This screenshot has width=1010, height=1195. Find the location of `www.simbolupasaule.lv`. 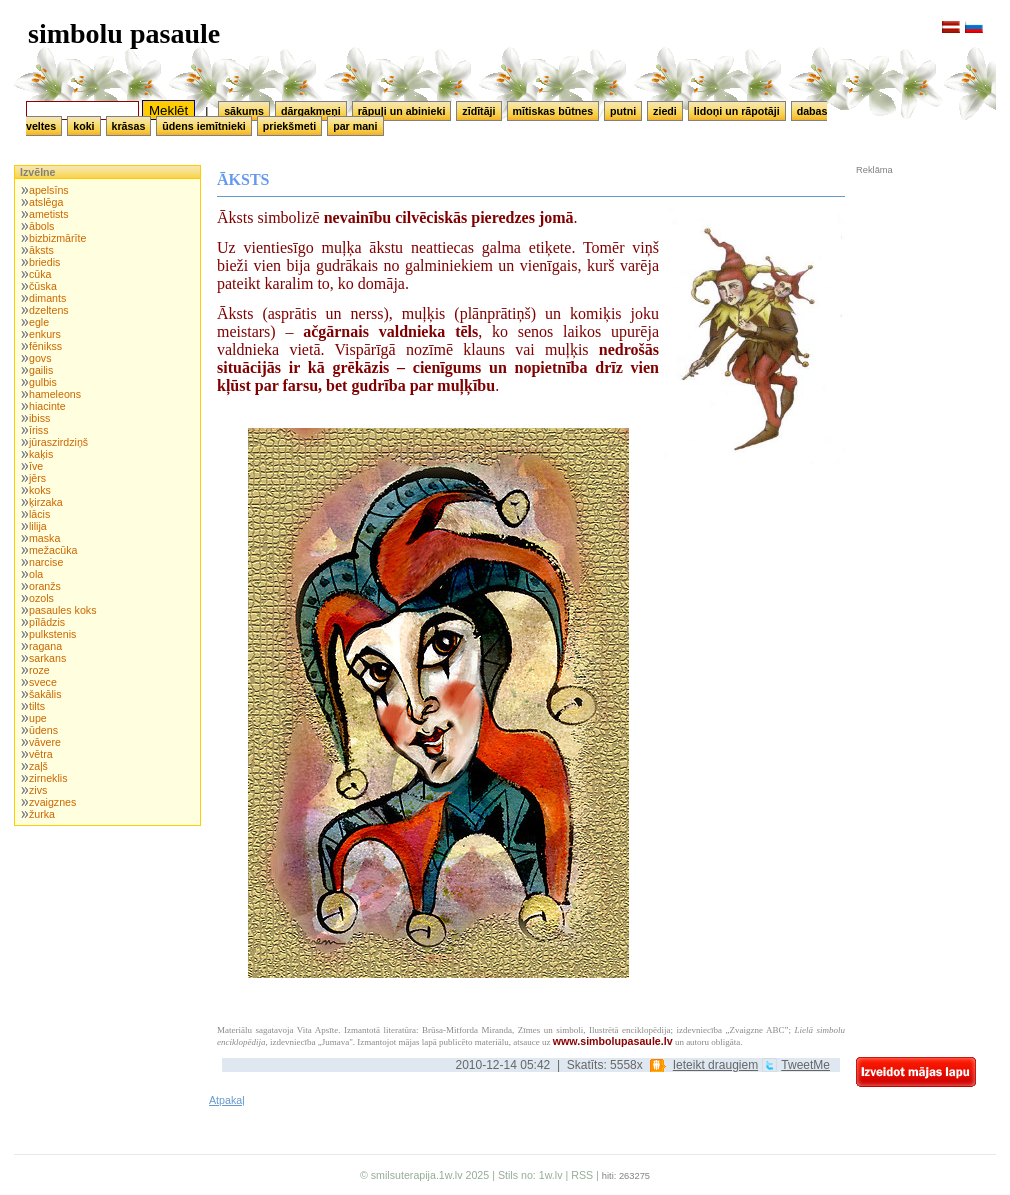

www.simbolupasaule.lv is located at coordinates (613, 1041).